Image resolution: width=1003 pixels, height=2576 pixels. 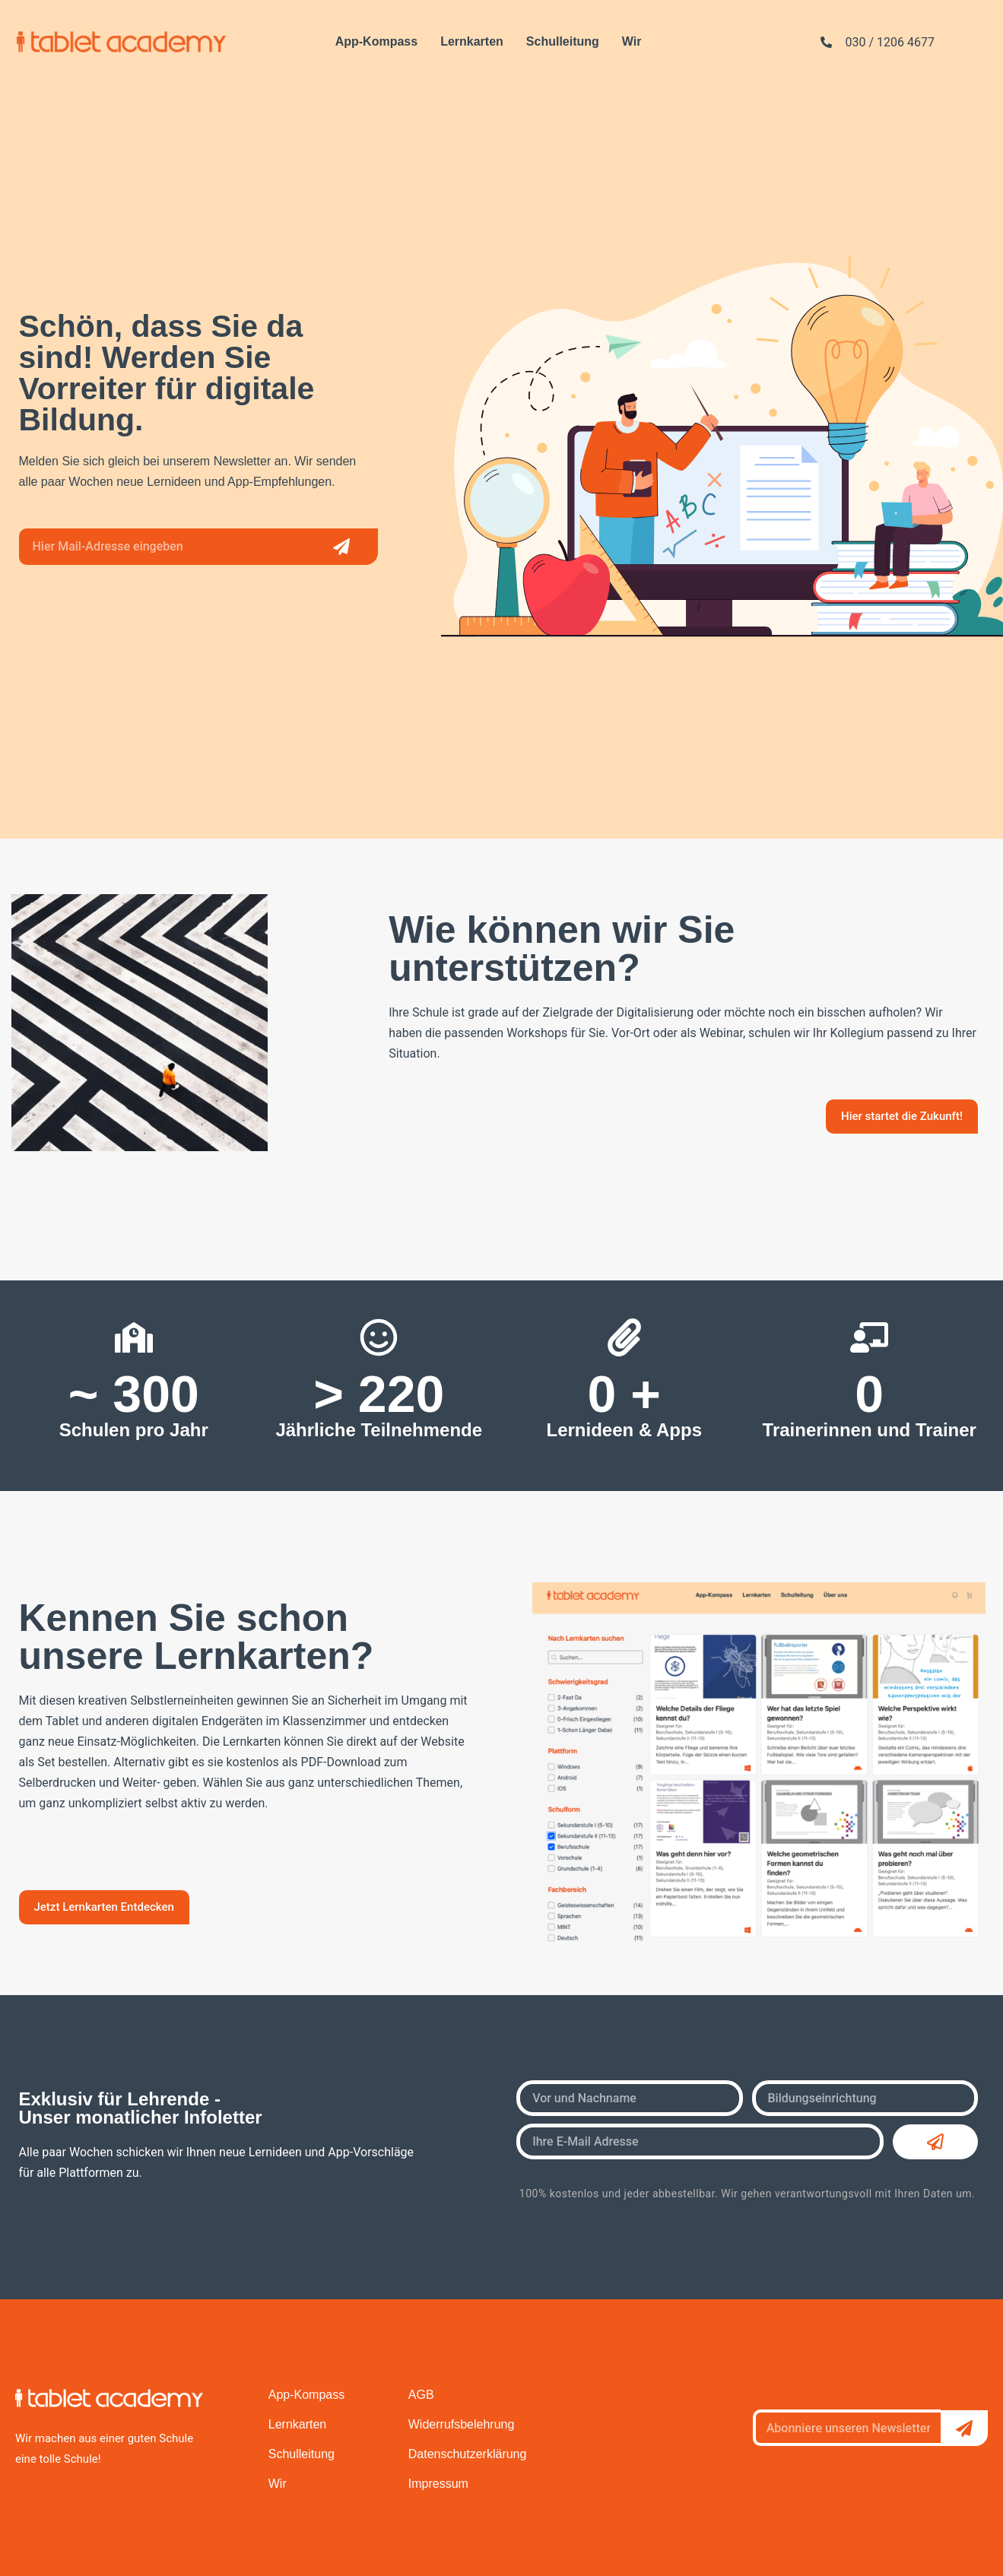 I want to click on Lernkarten, so click(x=471, y=41).